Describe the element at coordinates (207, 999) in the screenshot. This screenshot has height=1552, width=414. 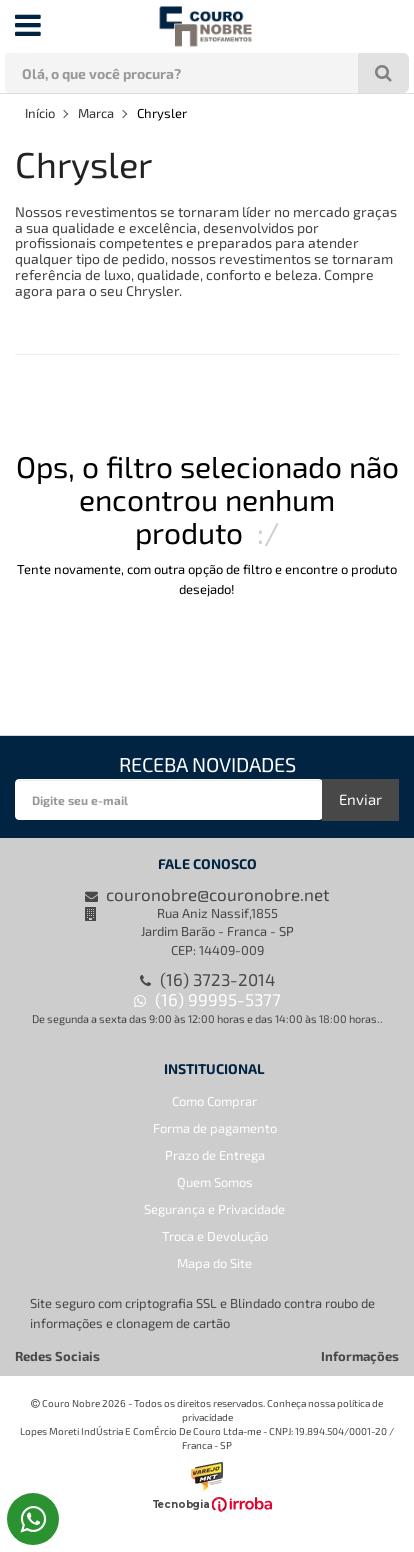
I see `(16) 99995-5377` at that location.